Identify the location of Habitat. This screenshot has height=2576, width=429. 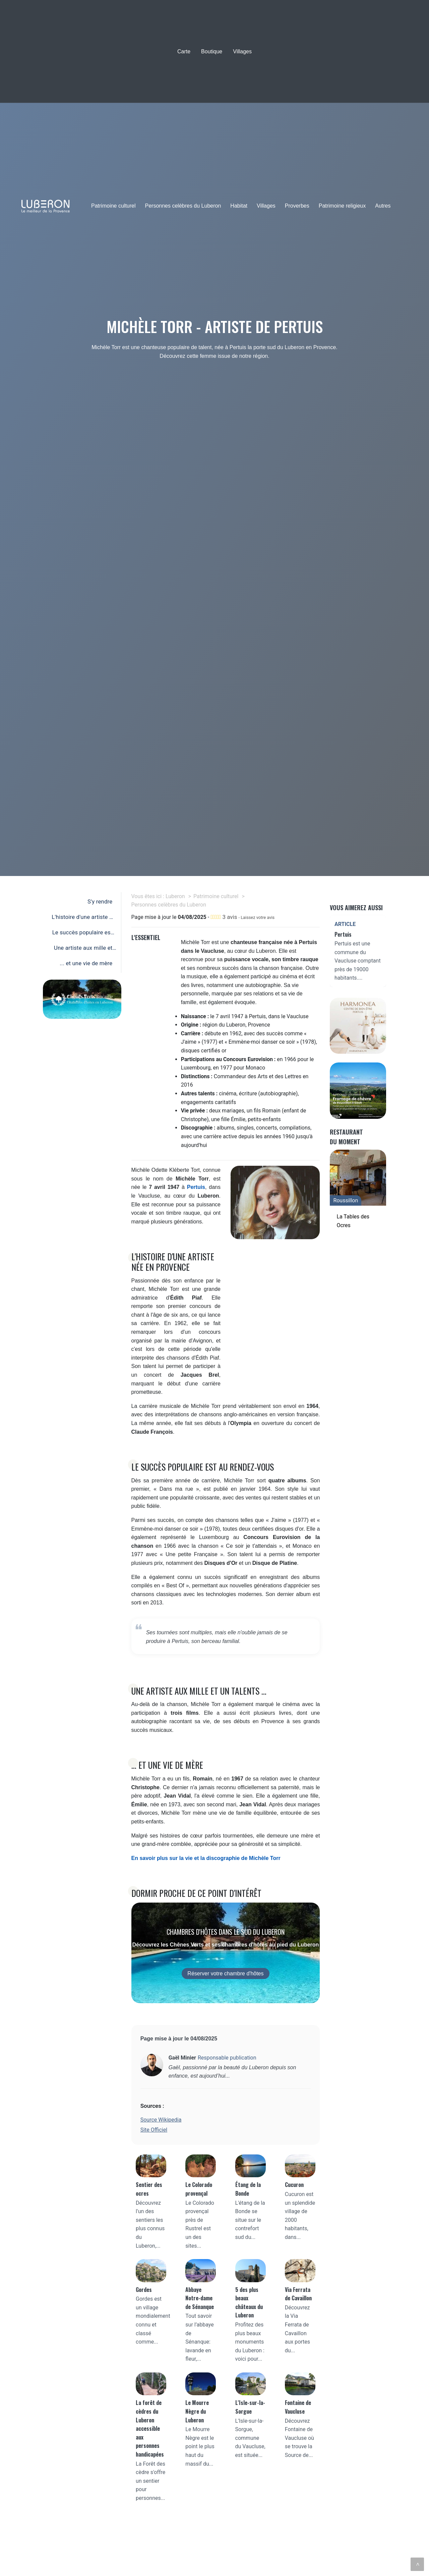
(238, 206).